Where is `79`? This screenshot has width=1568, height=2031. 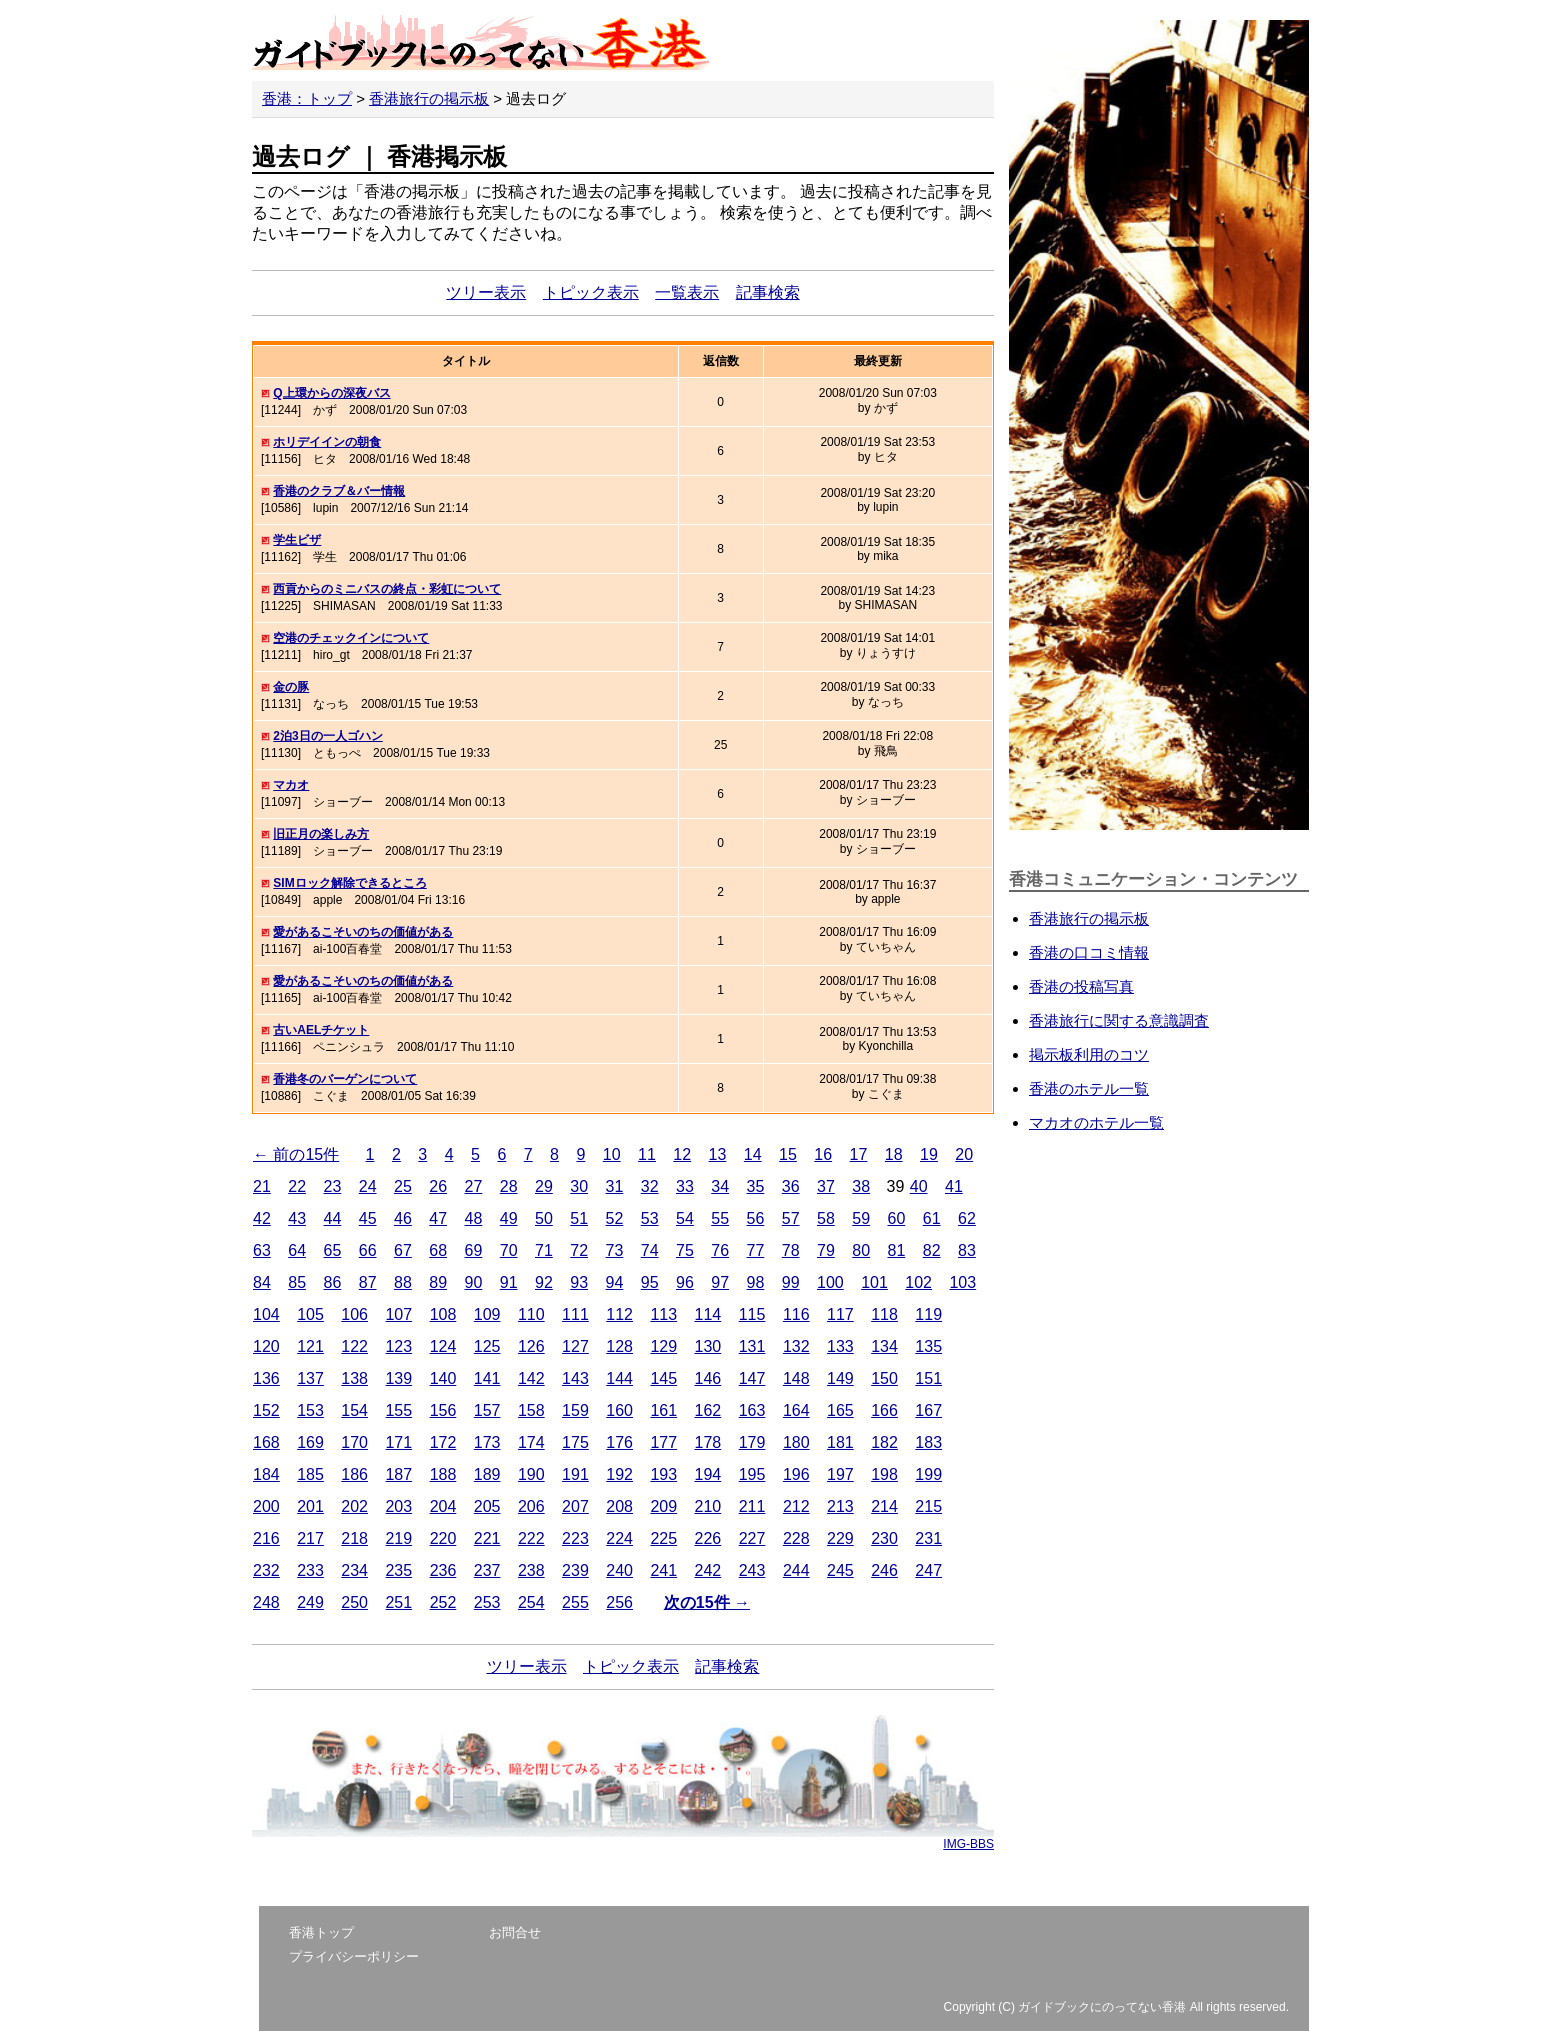
79 is located at coordinates (826, 1250).